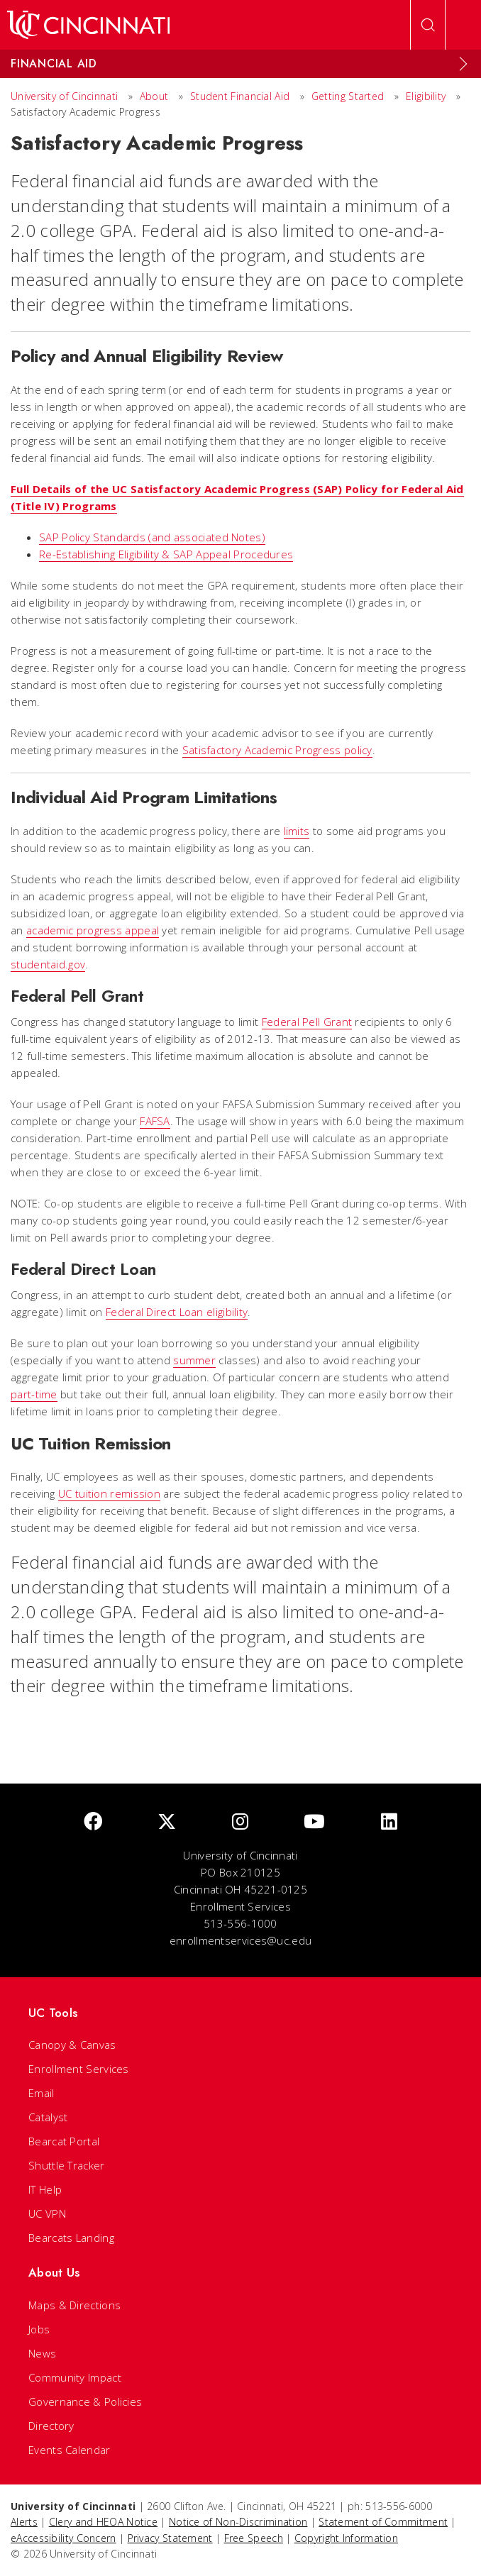 This screenshot has height=2576, width=481. Describe the element at coordinates (238, 2521) in the screenshot. I see `Notice of Non-Discrimination` at that location.